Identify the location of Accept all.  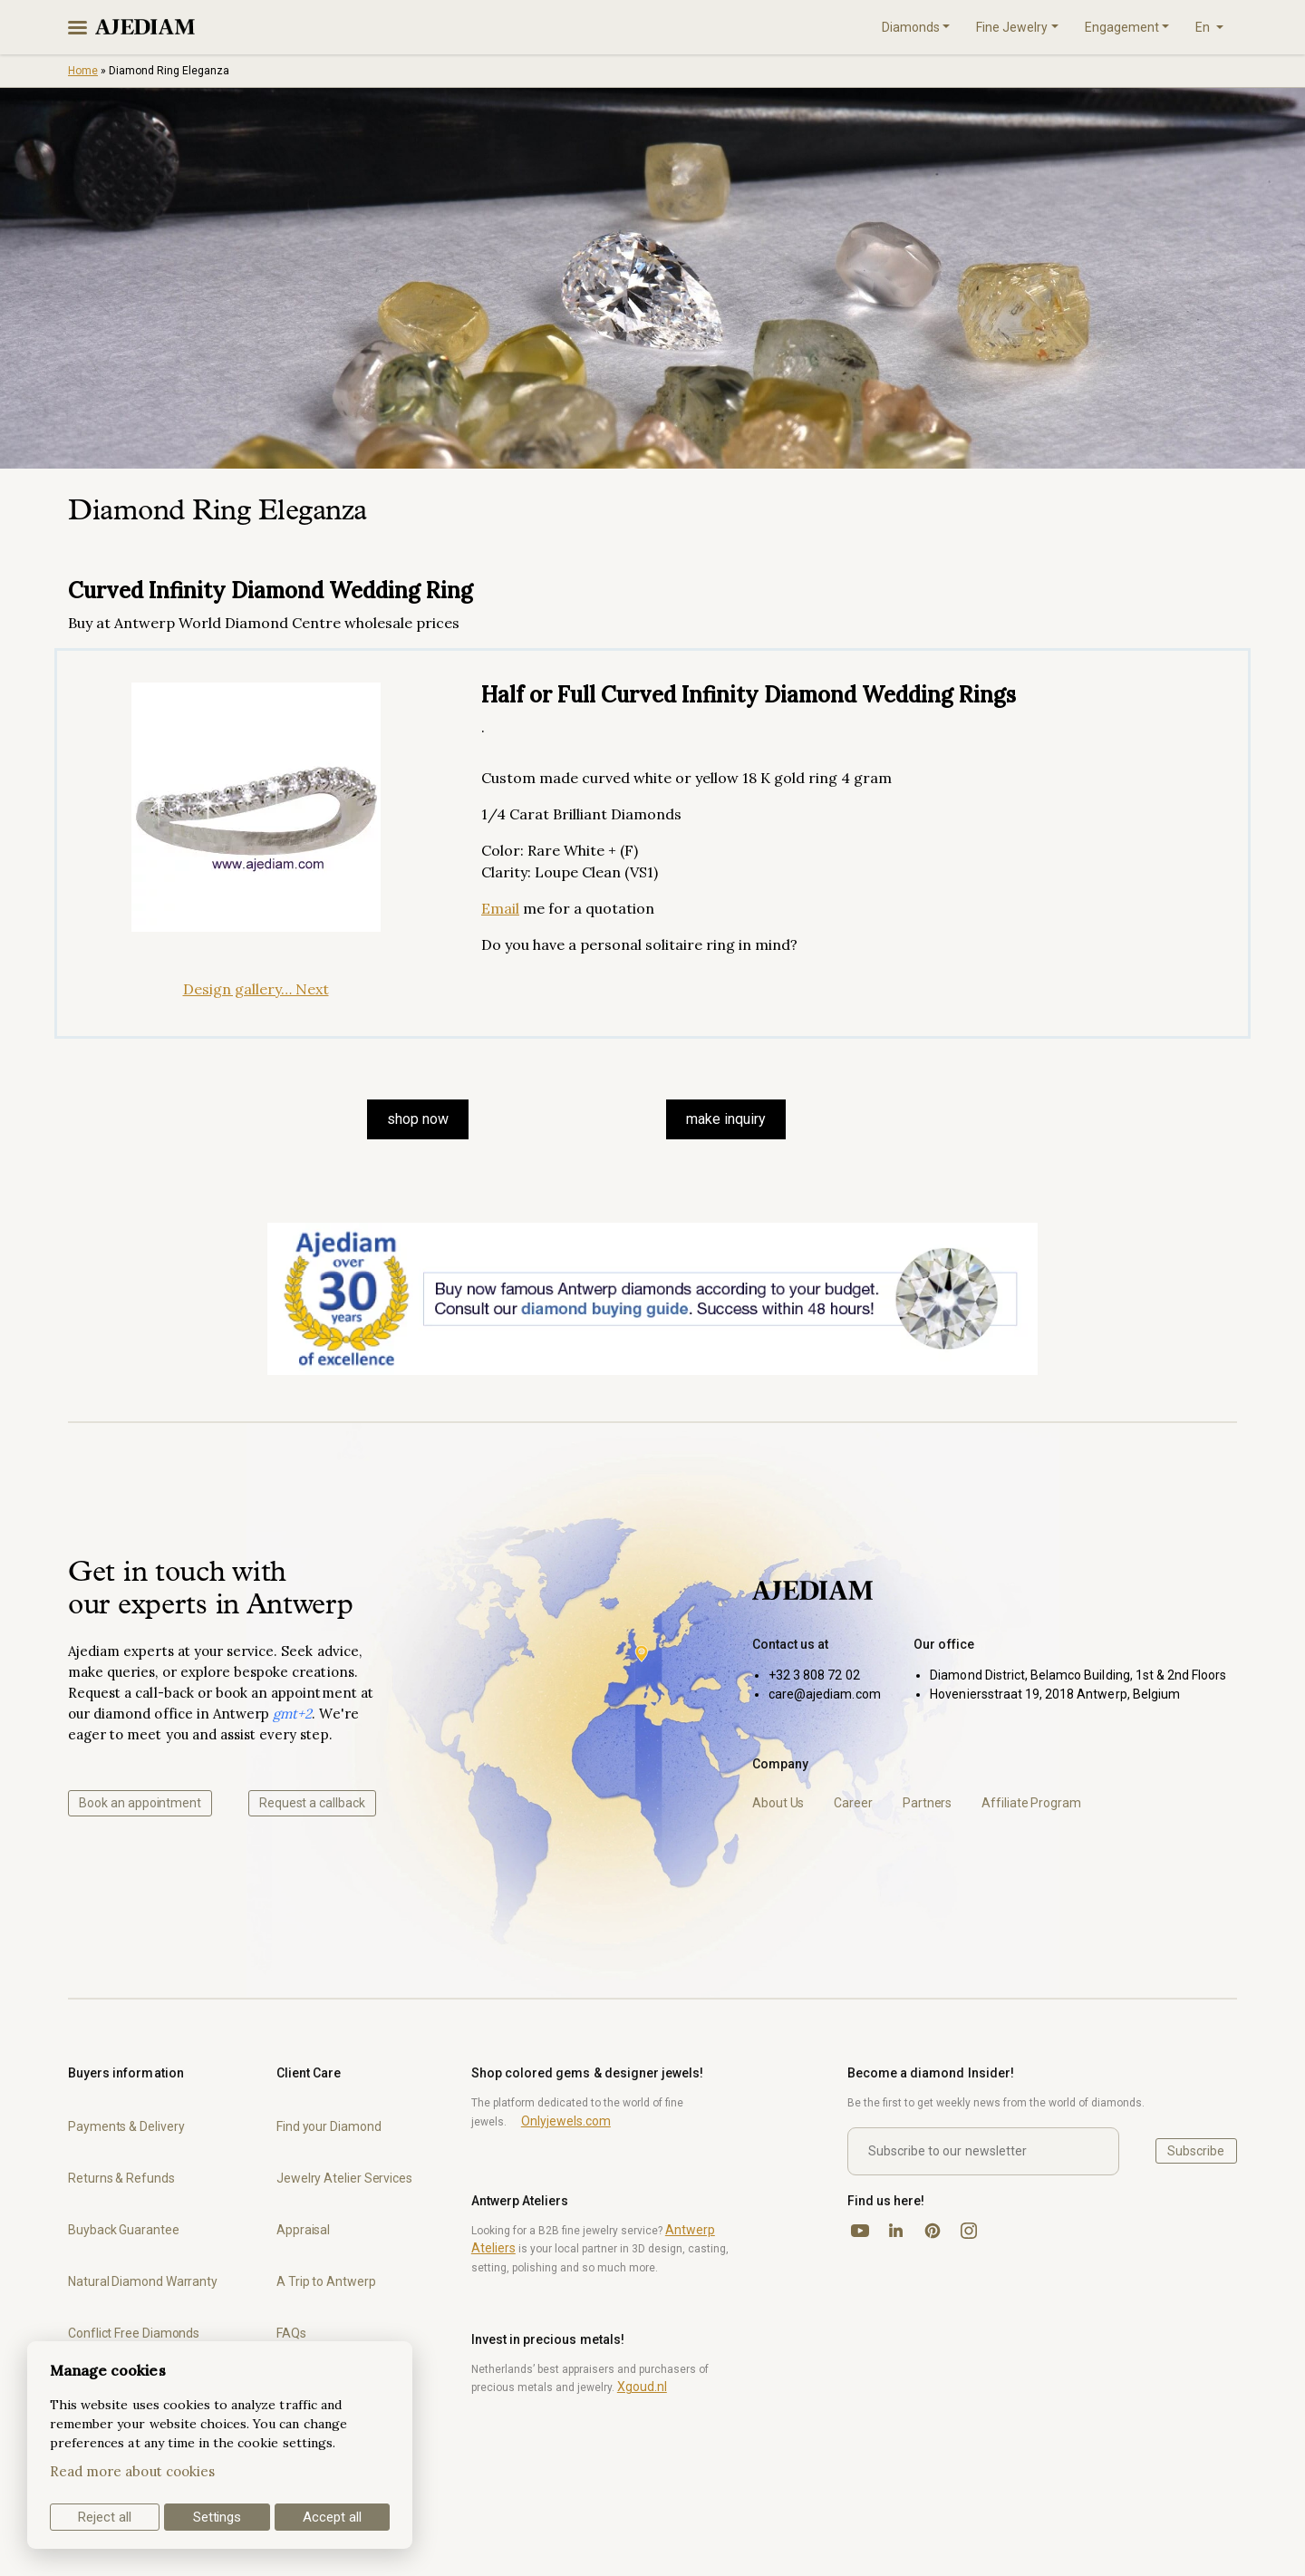
(332, 2517).